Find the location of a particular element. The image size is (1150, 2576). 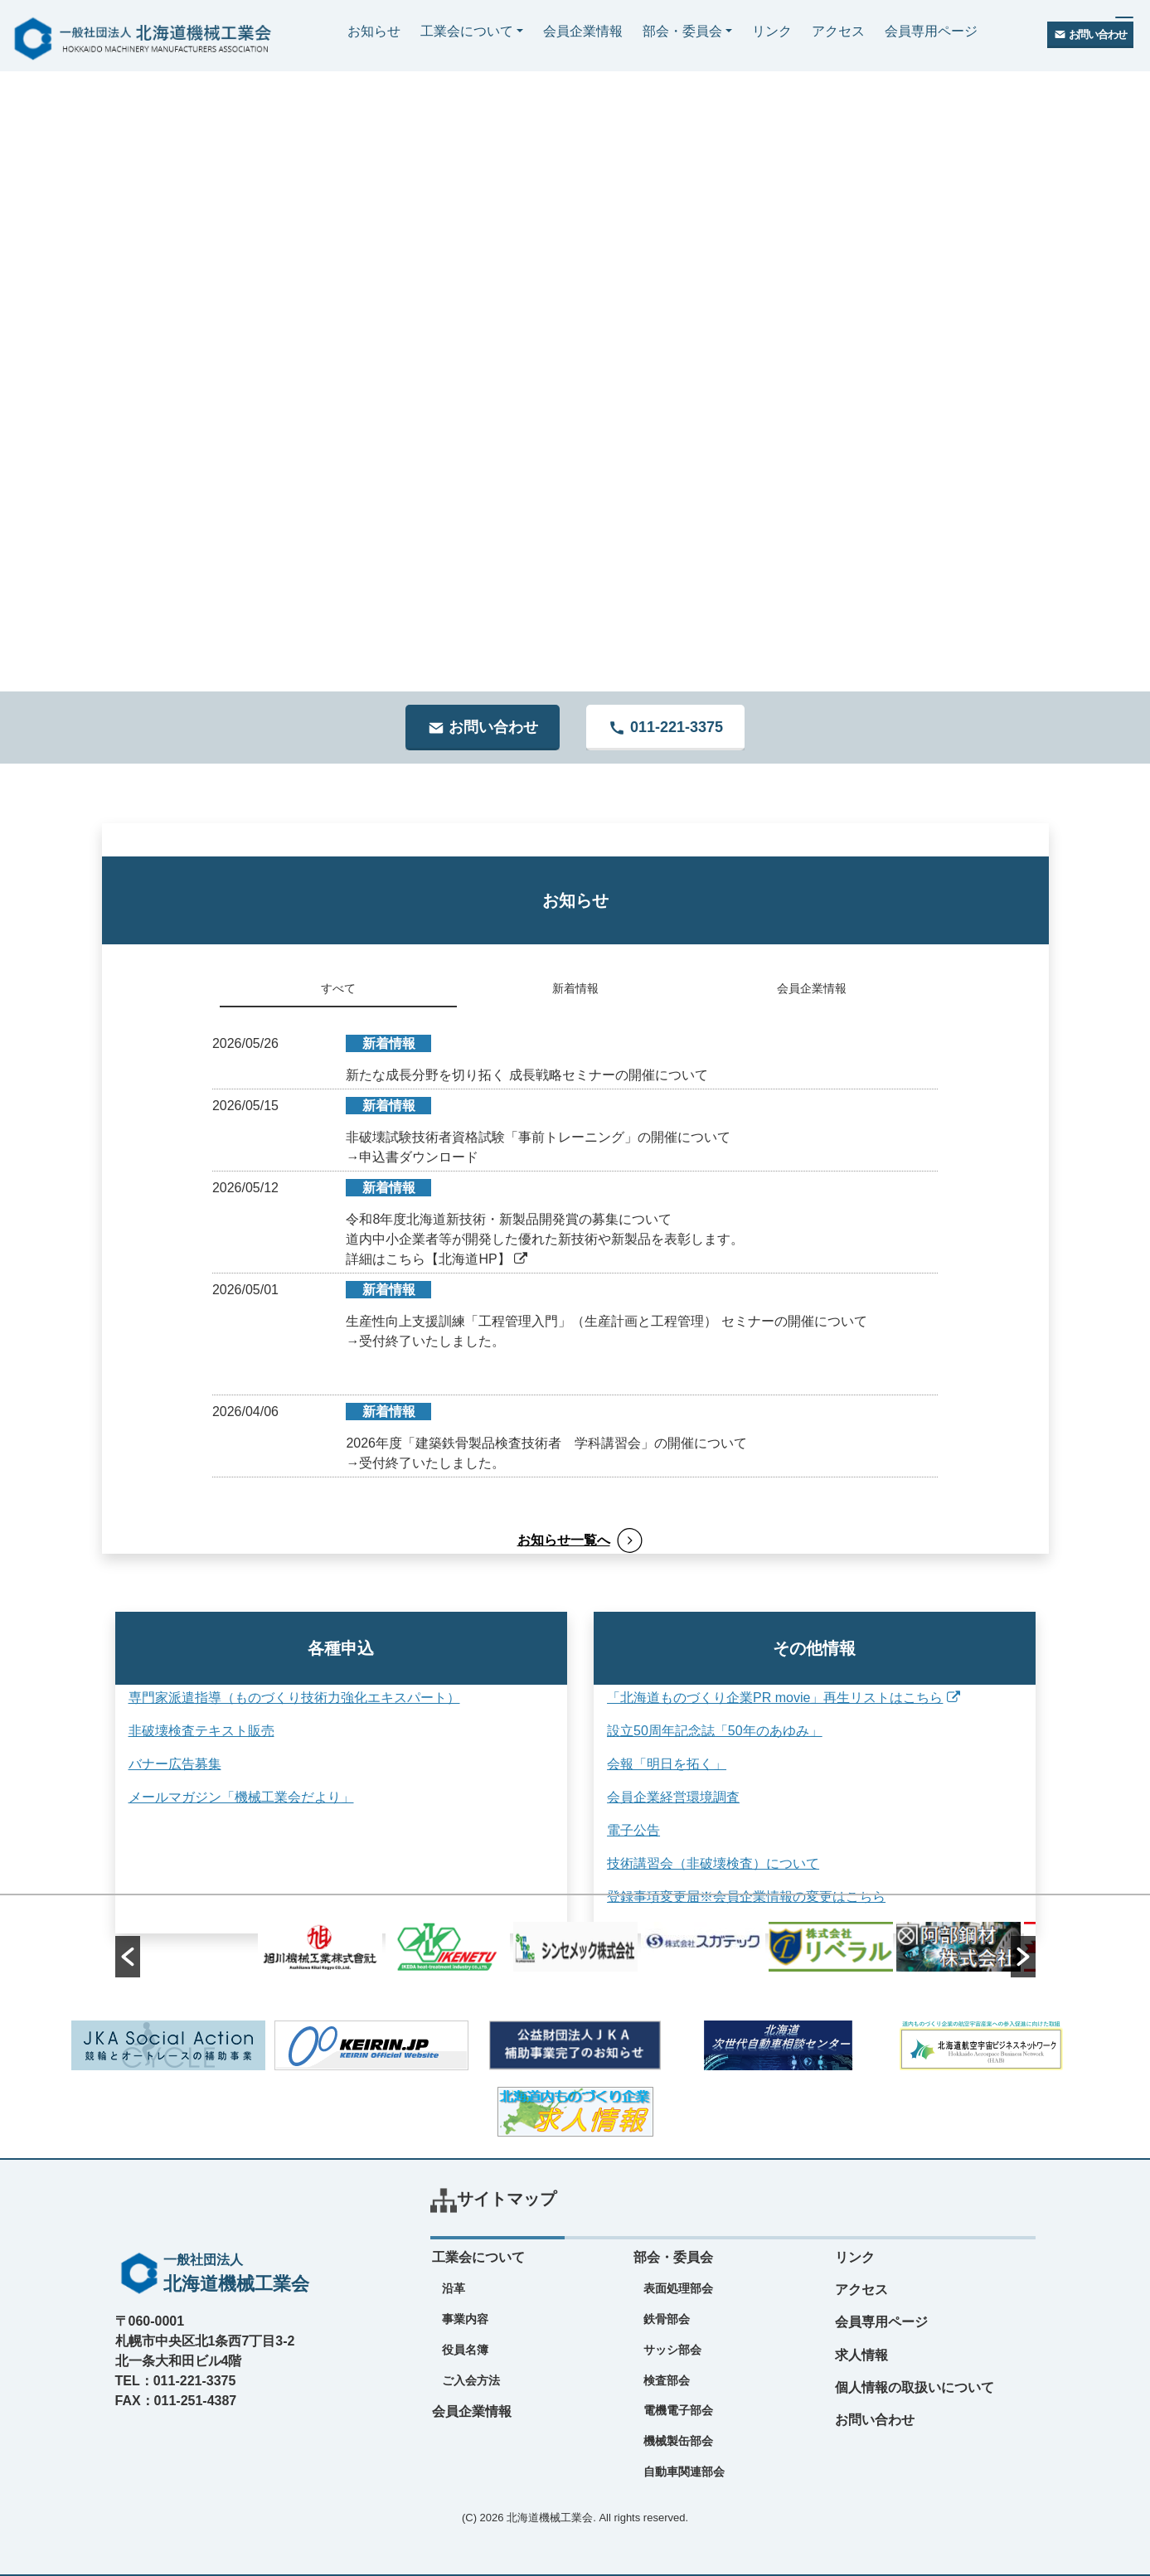

専門家派遣指導（ものづくり技術力強化エキスパート） is located at coordinates (294, 1698).